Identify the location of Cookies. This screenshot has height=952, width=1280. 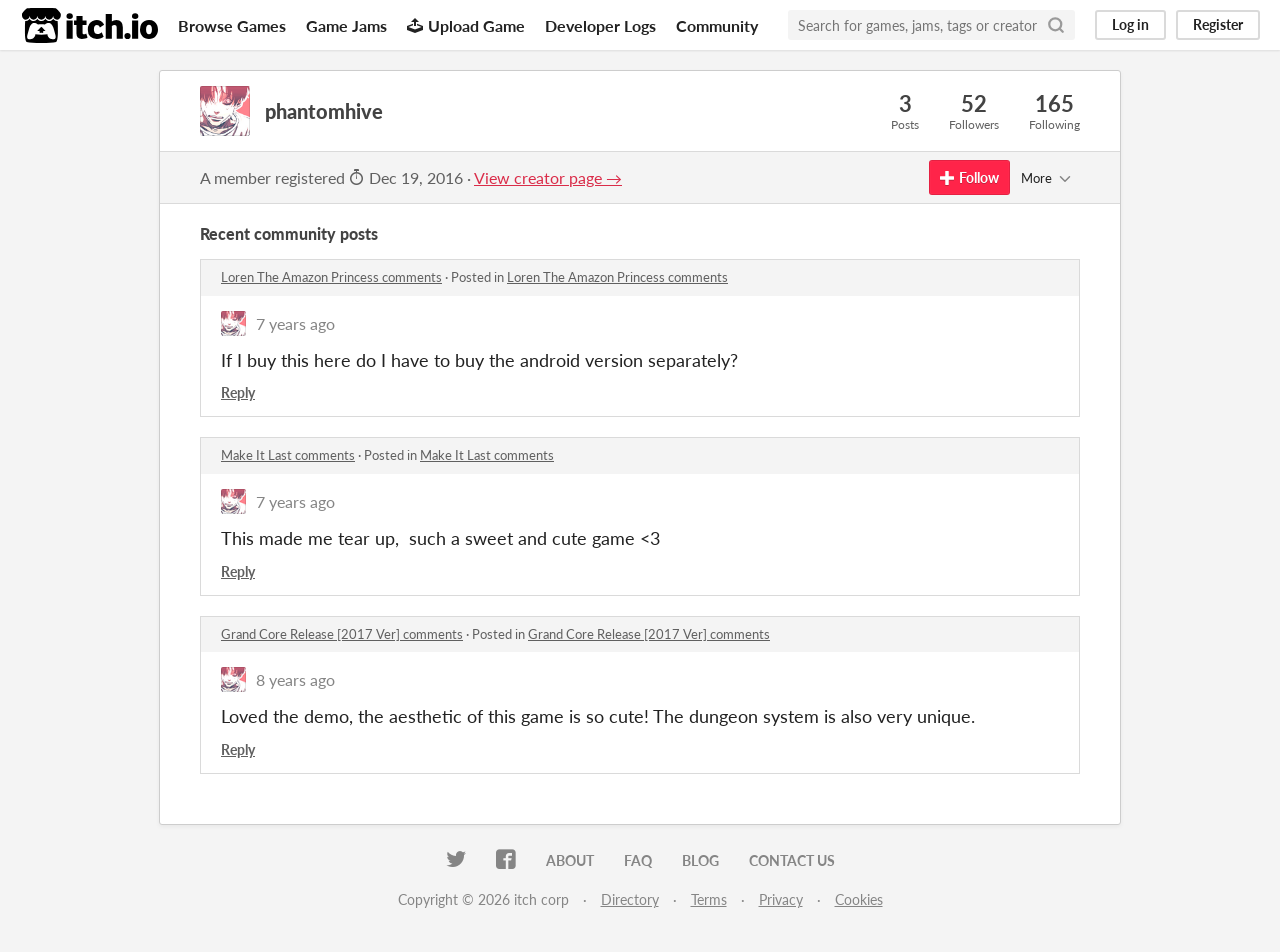
(859, 899).